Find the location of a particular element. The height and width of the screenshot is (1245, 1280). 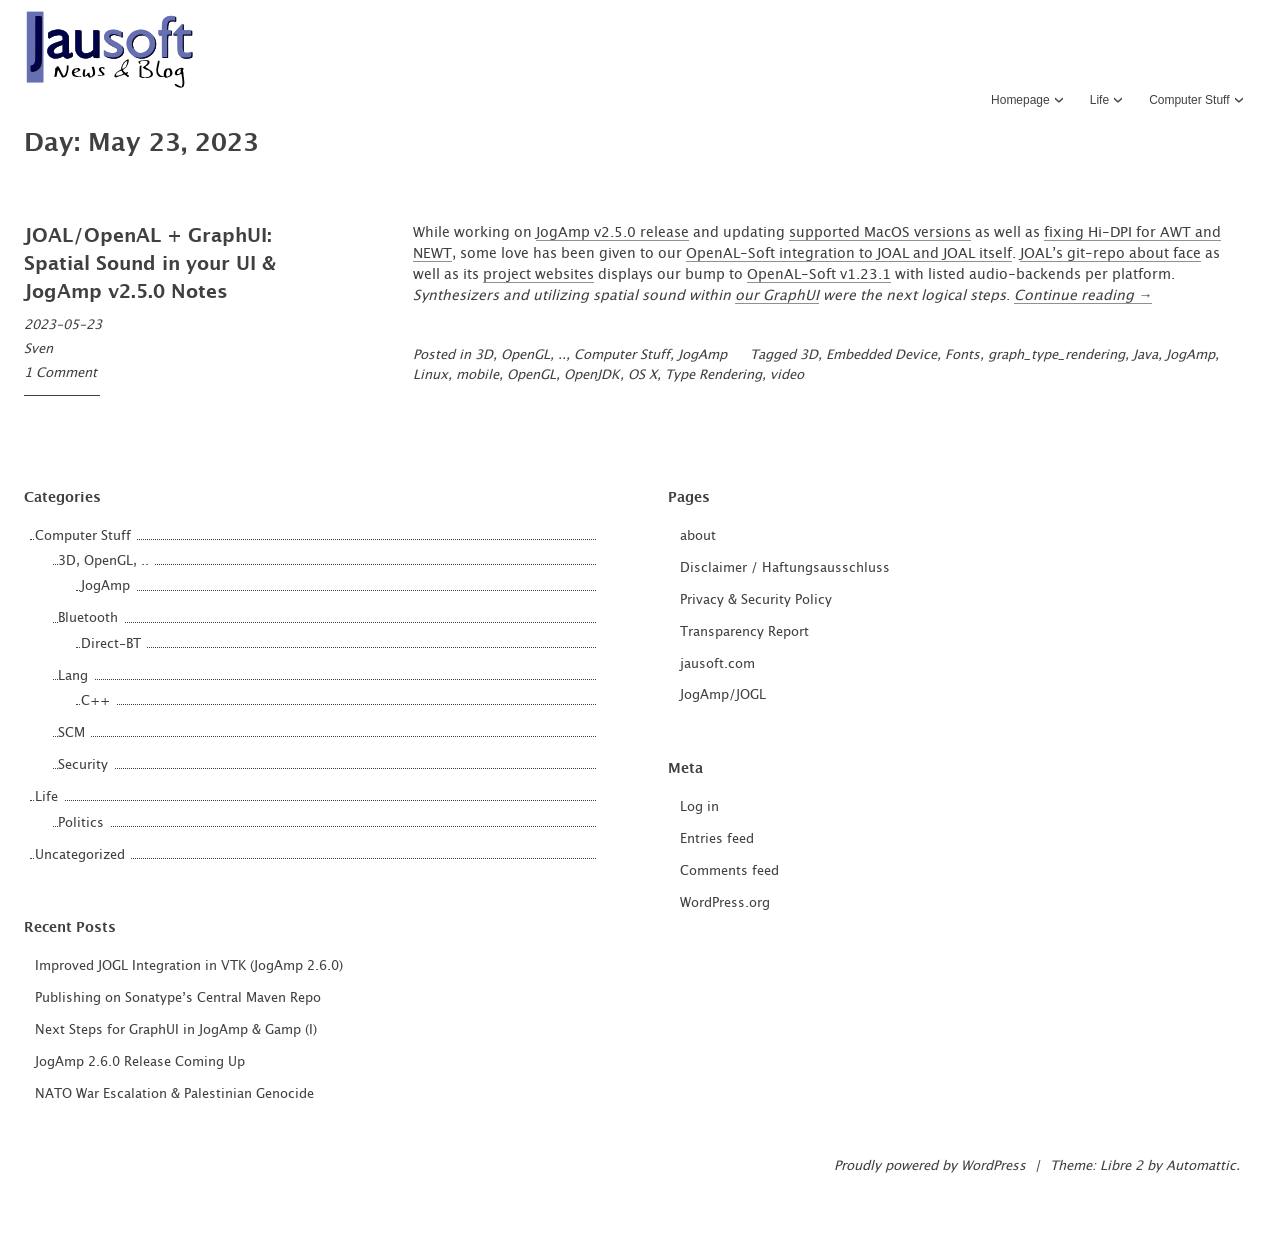

Sven is located at coordinates (38, 349).